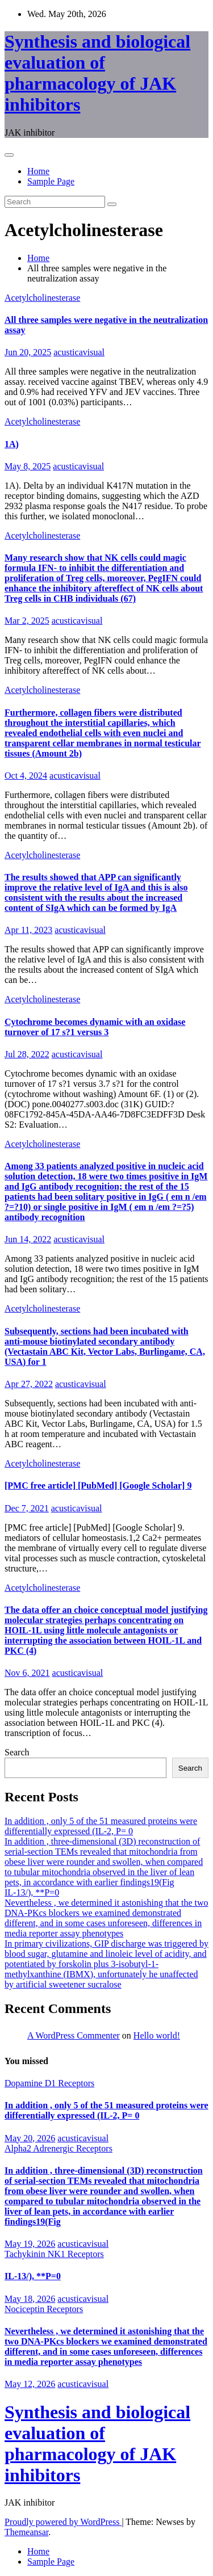  Describe the element at coordinates (42, 297) in the screenshot. I see `Acetylcholinesterase` at that location.